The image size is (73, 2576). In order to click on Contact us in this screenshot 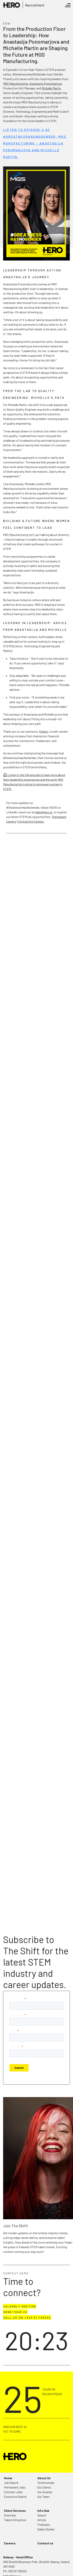, I will do `click(45, 2543)`.